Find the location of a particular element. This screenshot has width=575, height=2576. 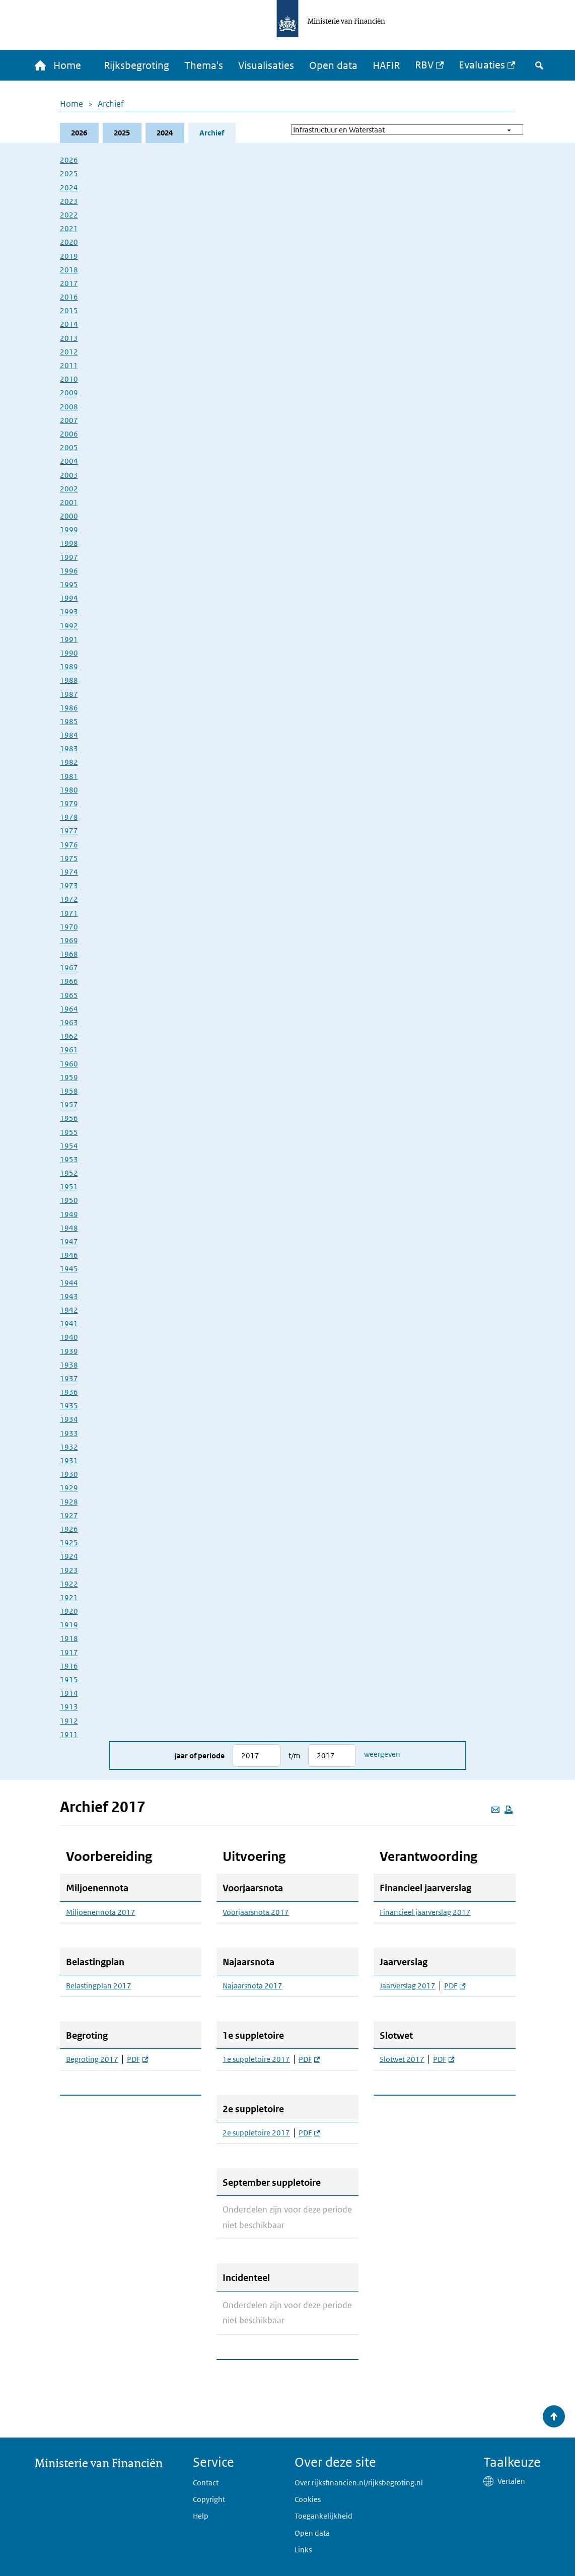

1963 is located at coordinates (69, 1022).